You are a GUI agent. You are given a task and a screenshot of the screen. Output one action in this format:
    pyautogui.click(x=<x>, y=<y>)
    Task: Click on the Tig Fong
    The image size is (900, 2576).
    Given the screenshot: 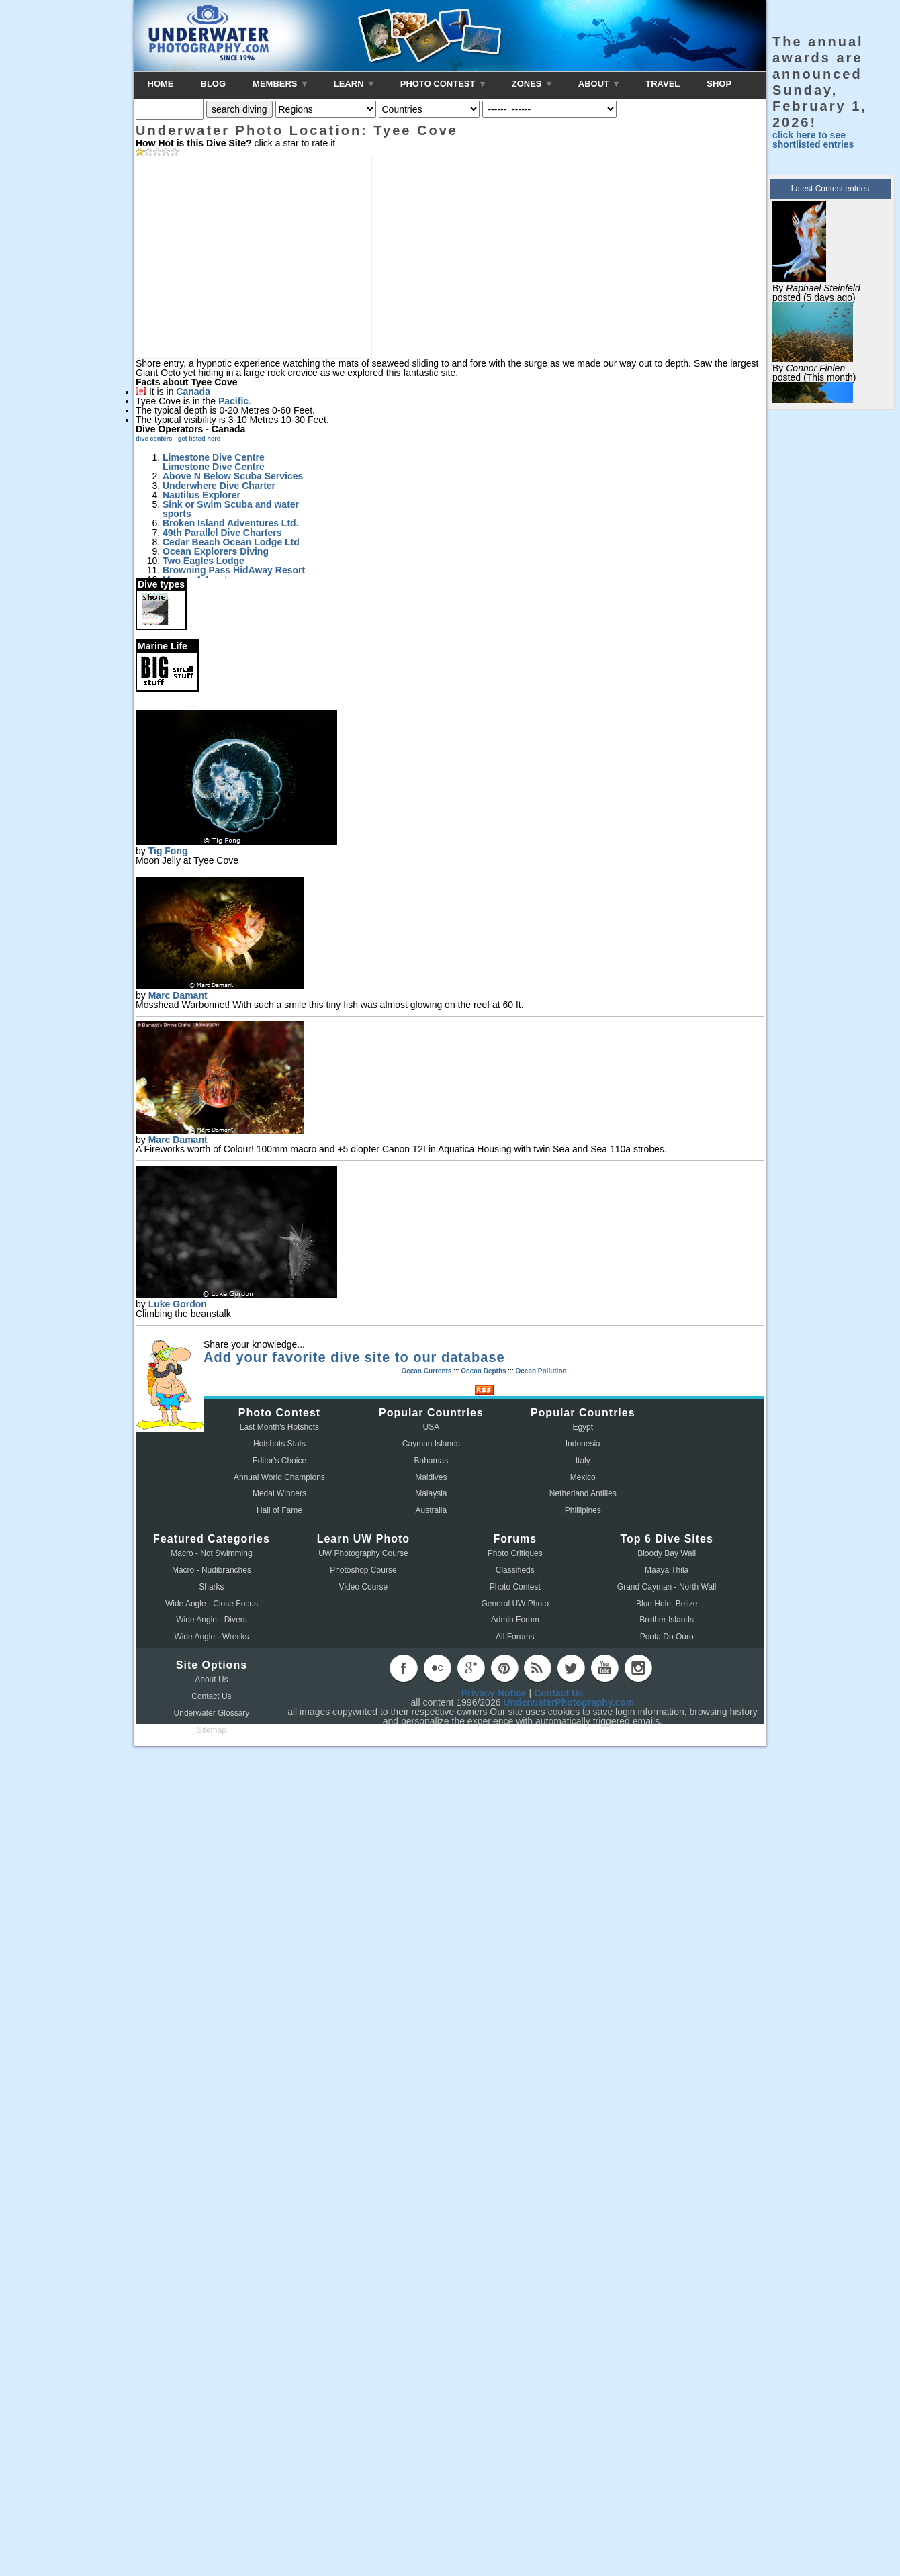 What is the action you would take?
    pyautogui.click(x=168, y=850)
    